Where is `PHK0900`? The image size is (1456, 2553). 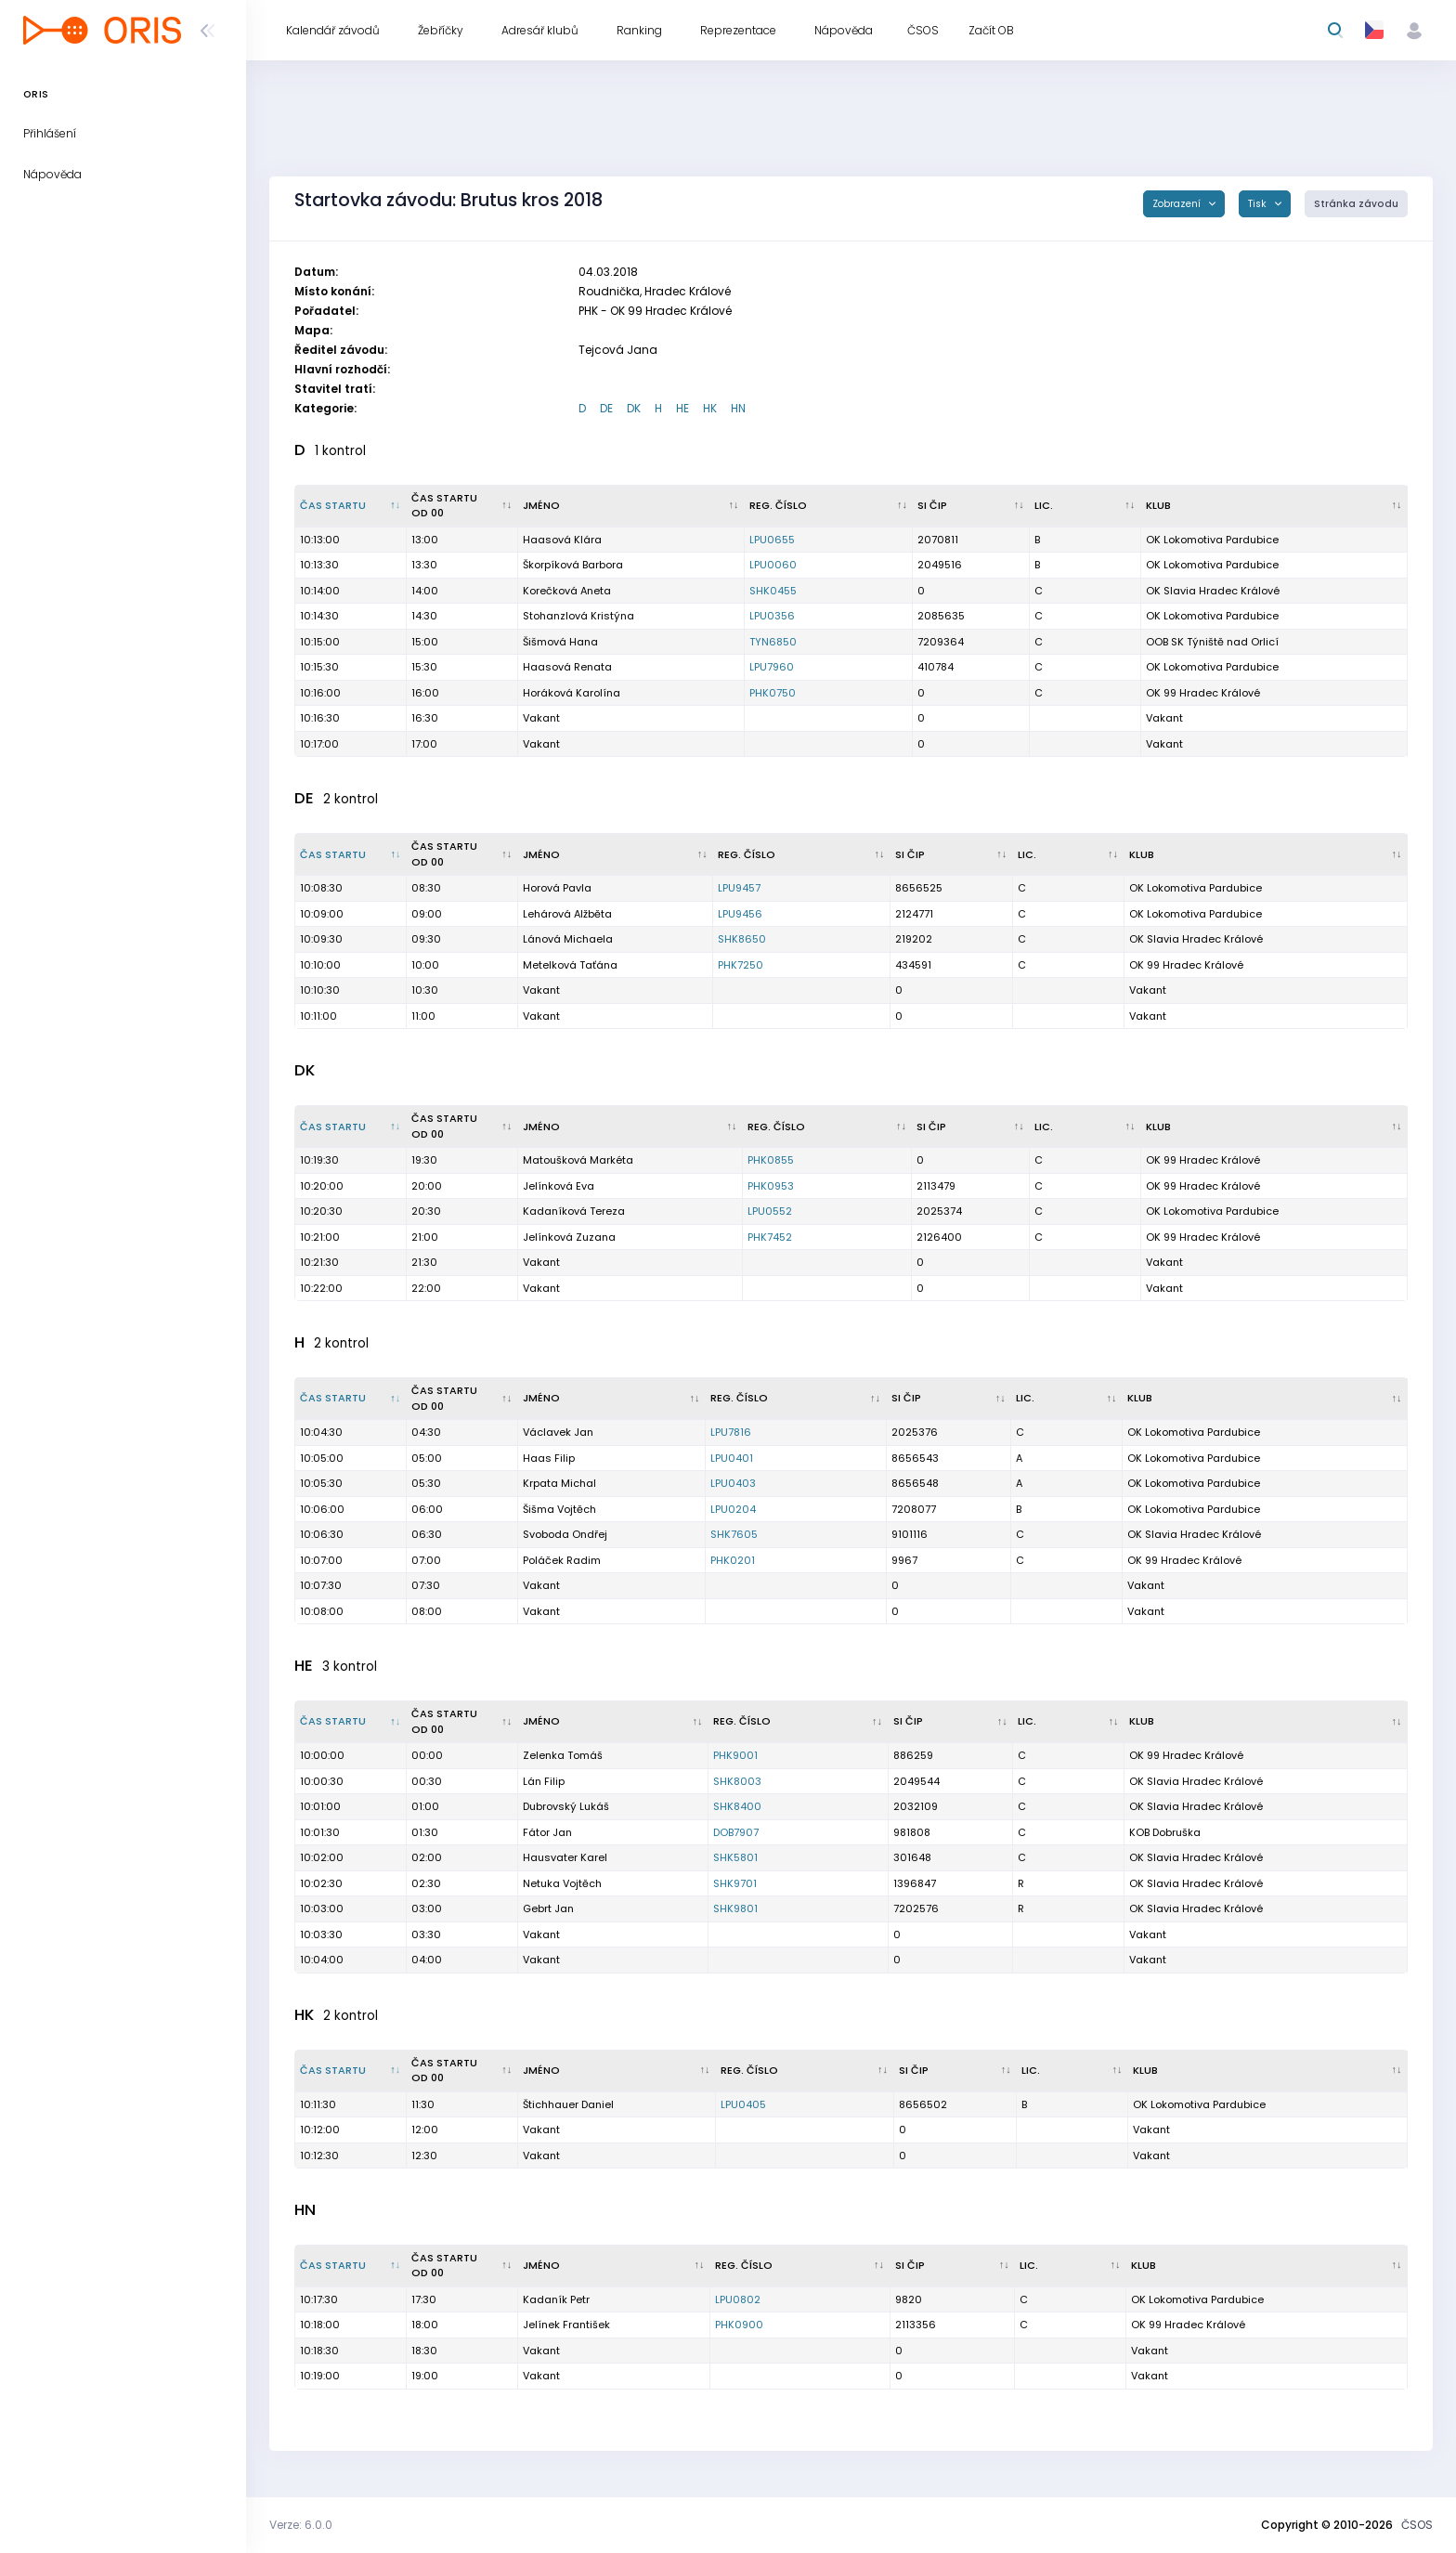 PHK0900 is located at coordinates (739, 2324).